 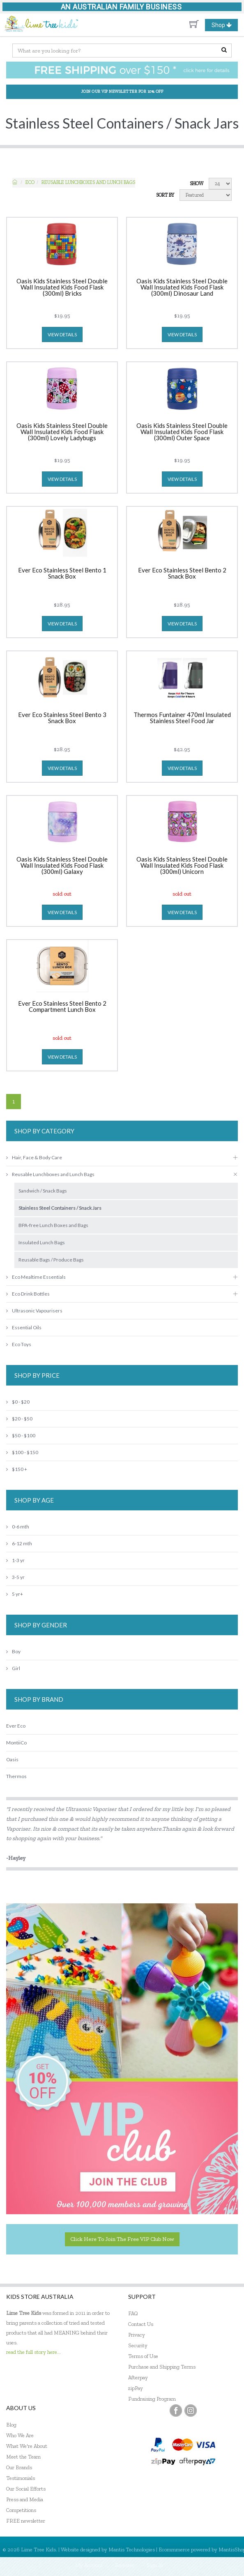 I want to click on Purchase and Shipping Terms, so click(x=162, y=2367).